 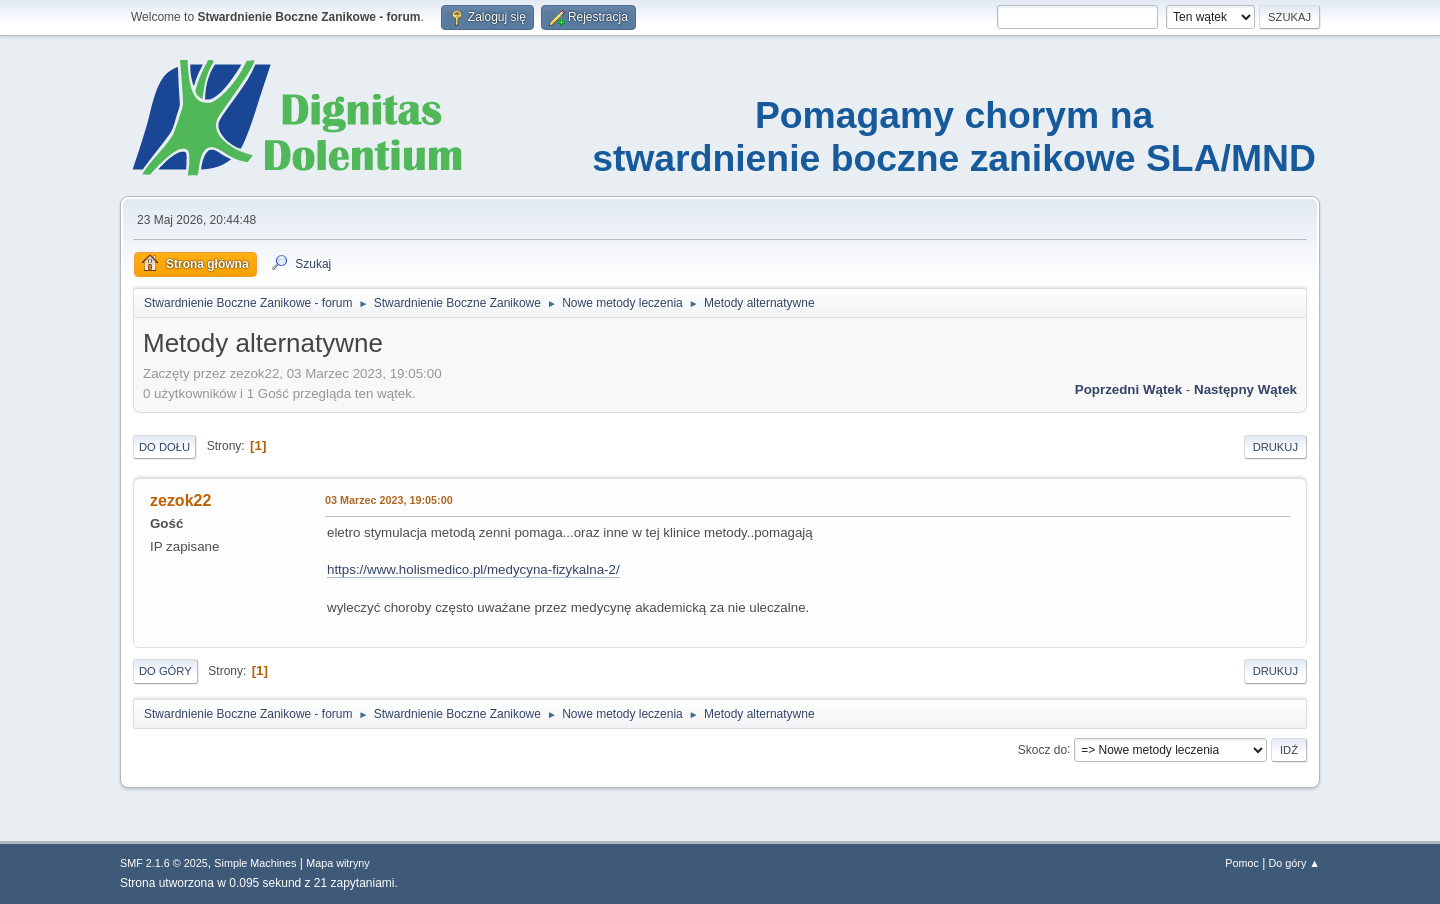 I want to click on Do góry, so click(x=165, y=671).